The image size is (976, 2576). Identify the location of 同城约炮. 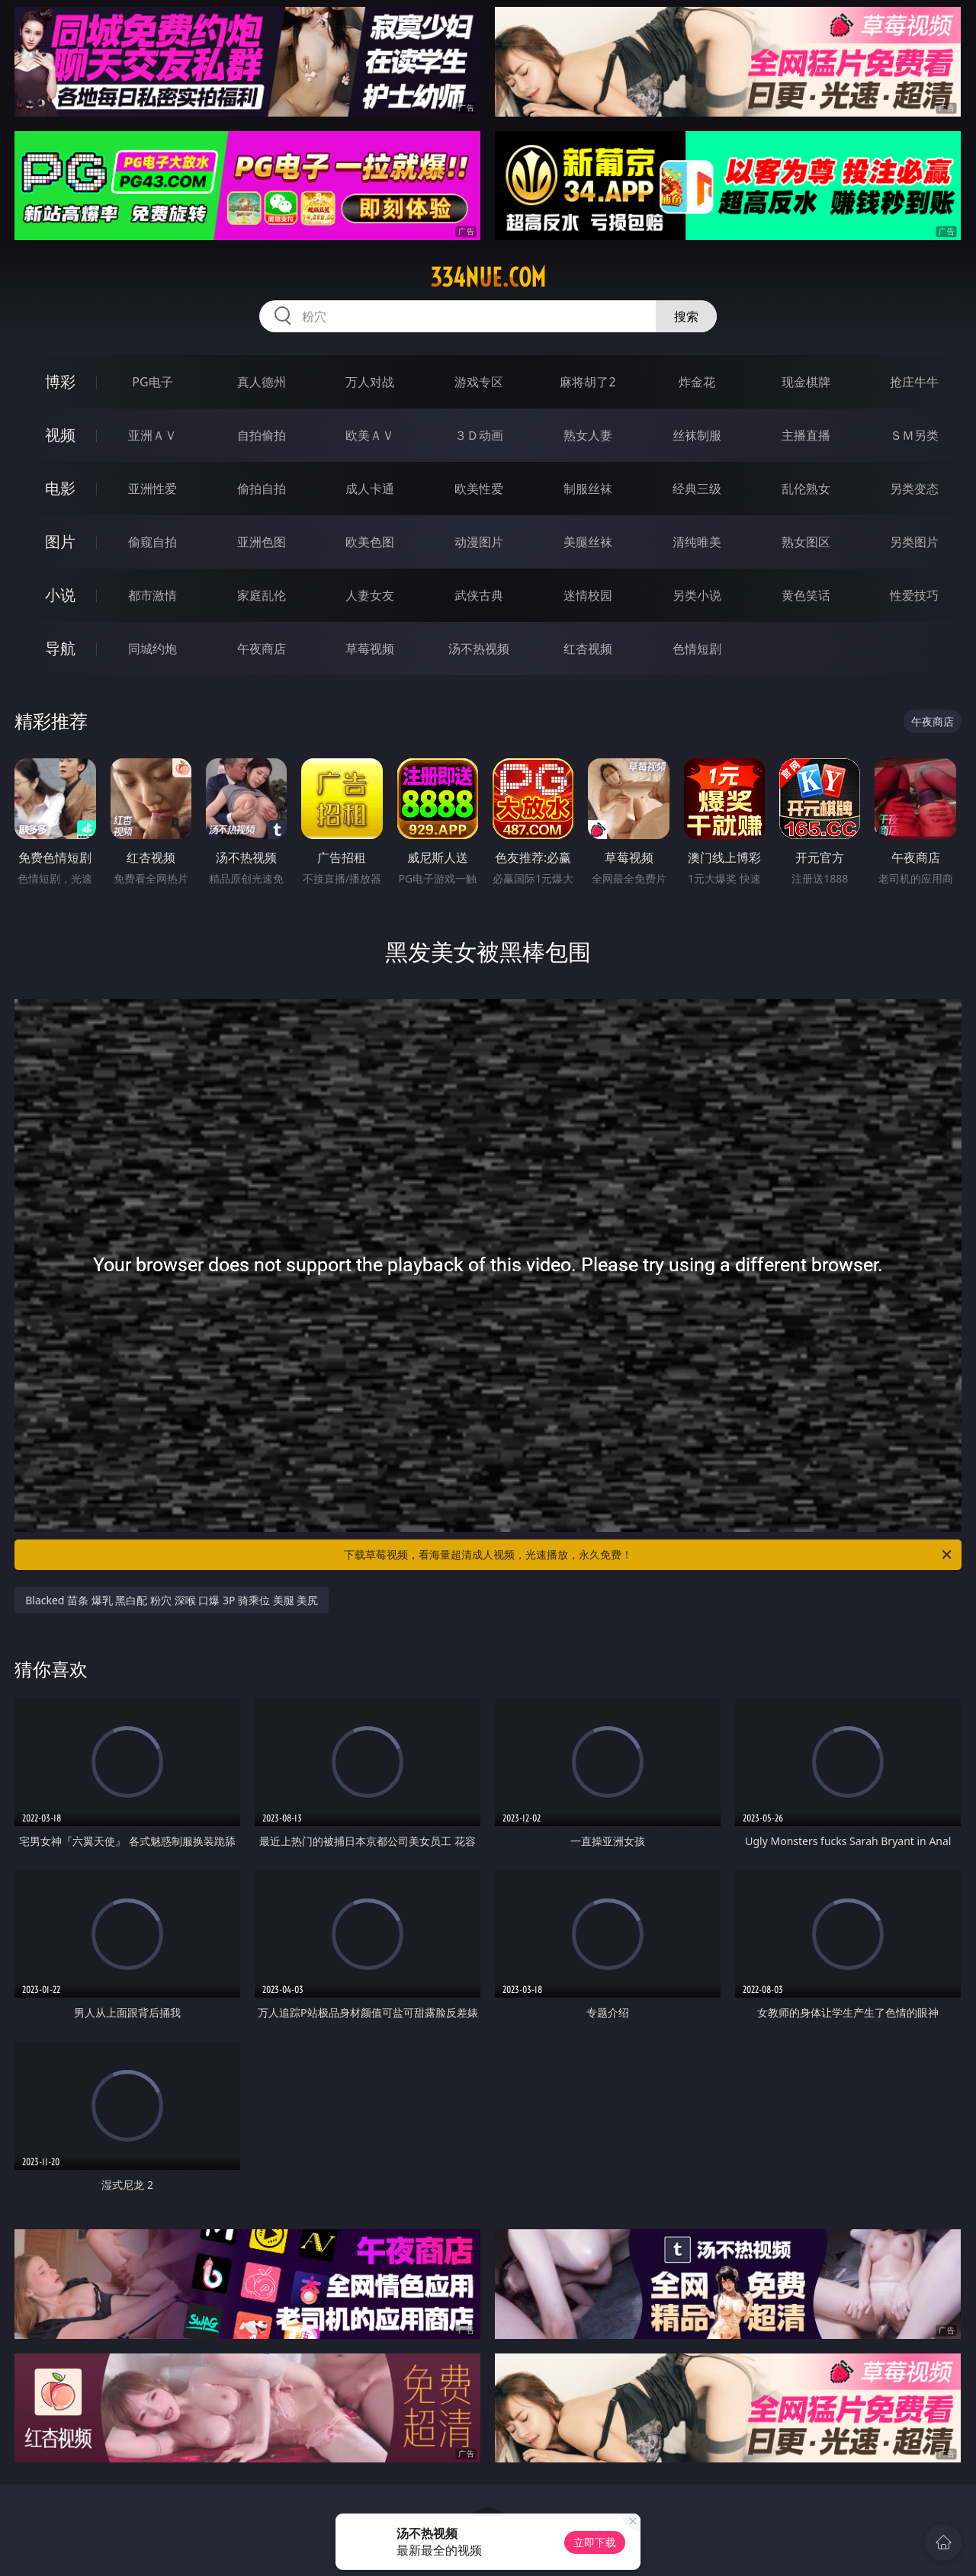
(152, 648).